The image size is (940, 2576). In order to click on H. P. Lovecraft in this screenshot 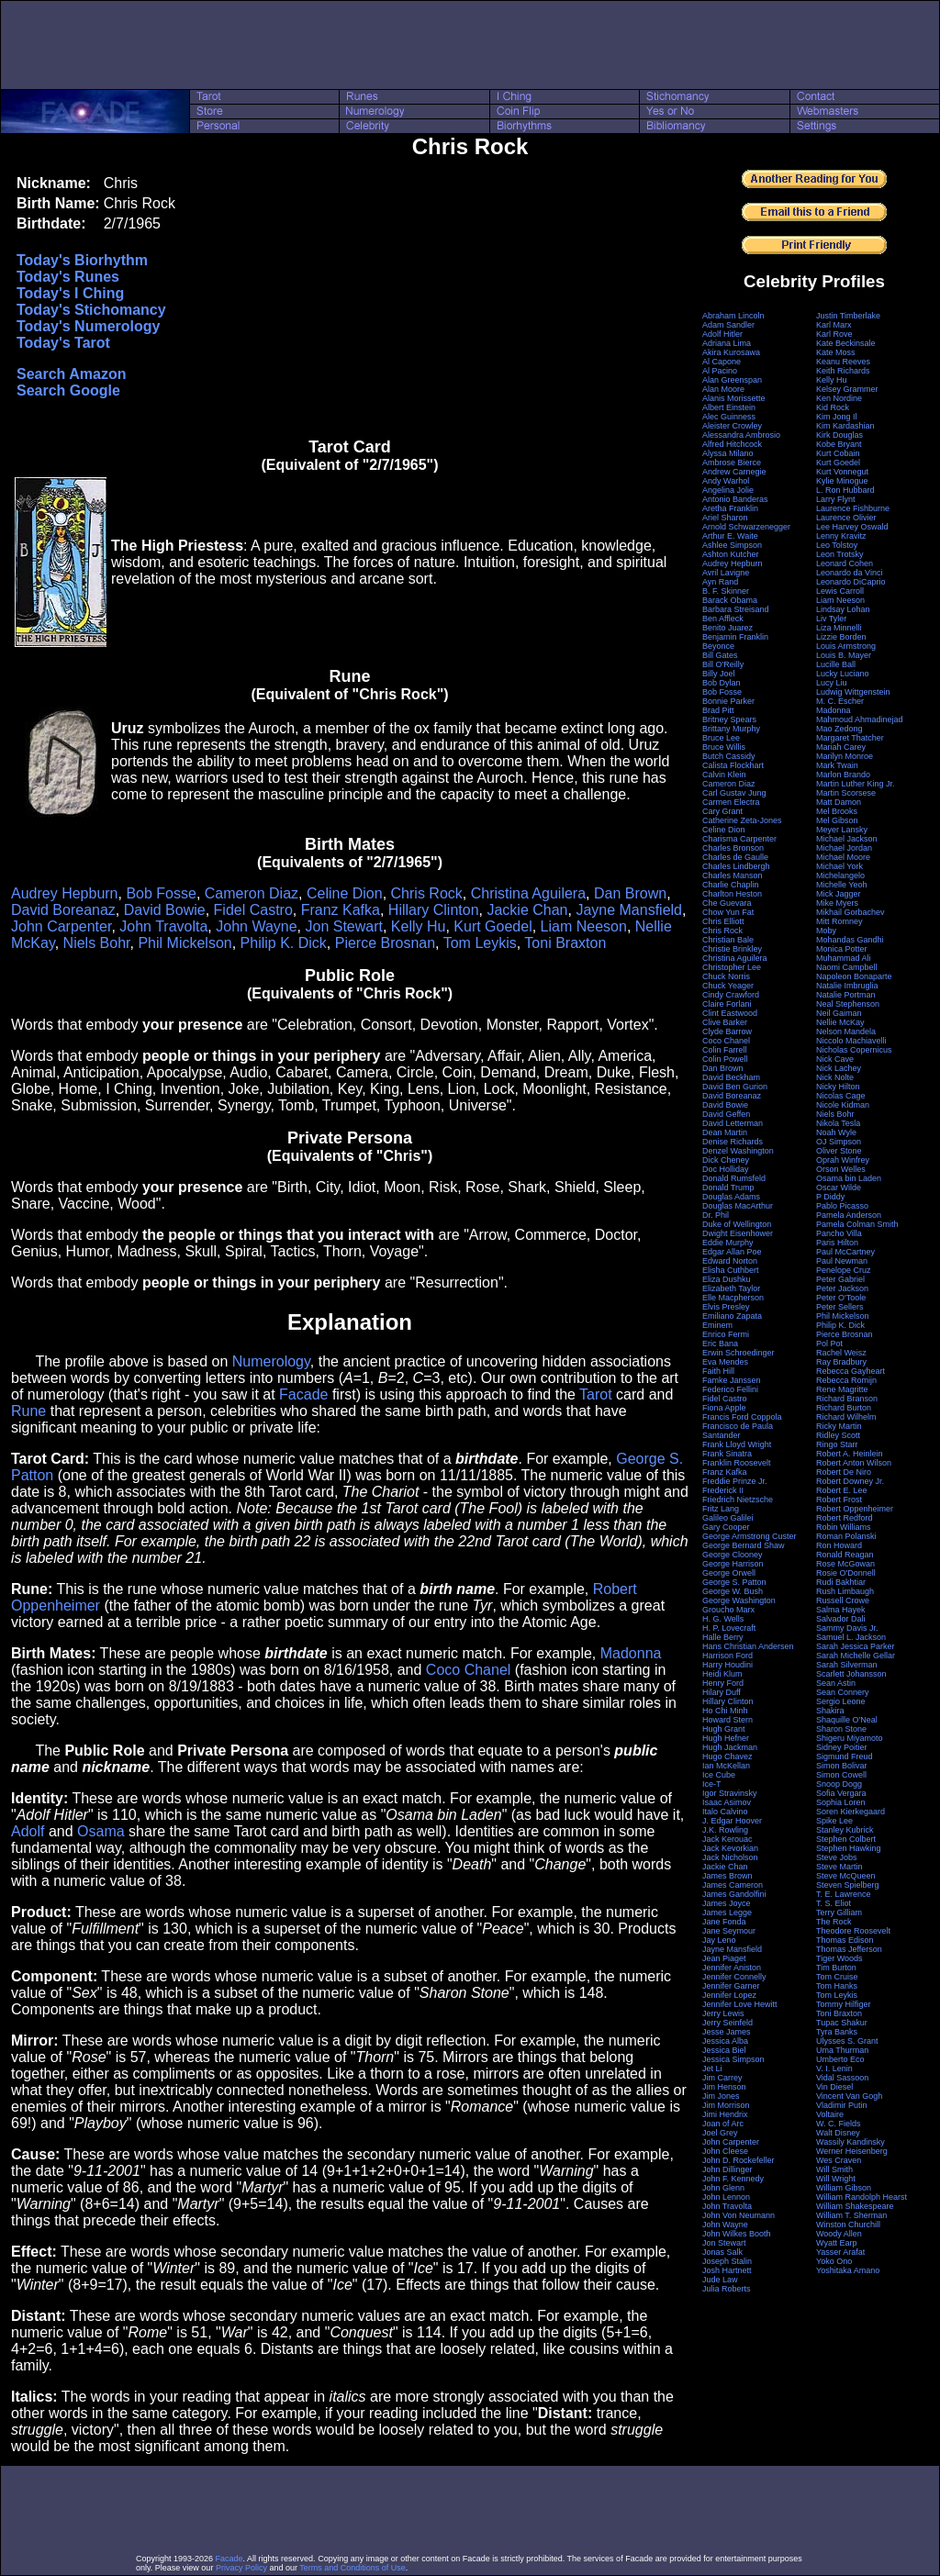, I will do `click(728, 1628)`.